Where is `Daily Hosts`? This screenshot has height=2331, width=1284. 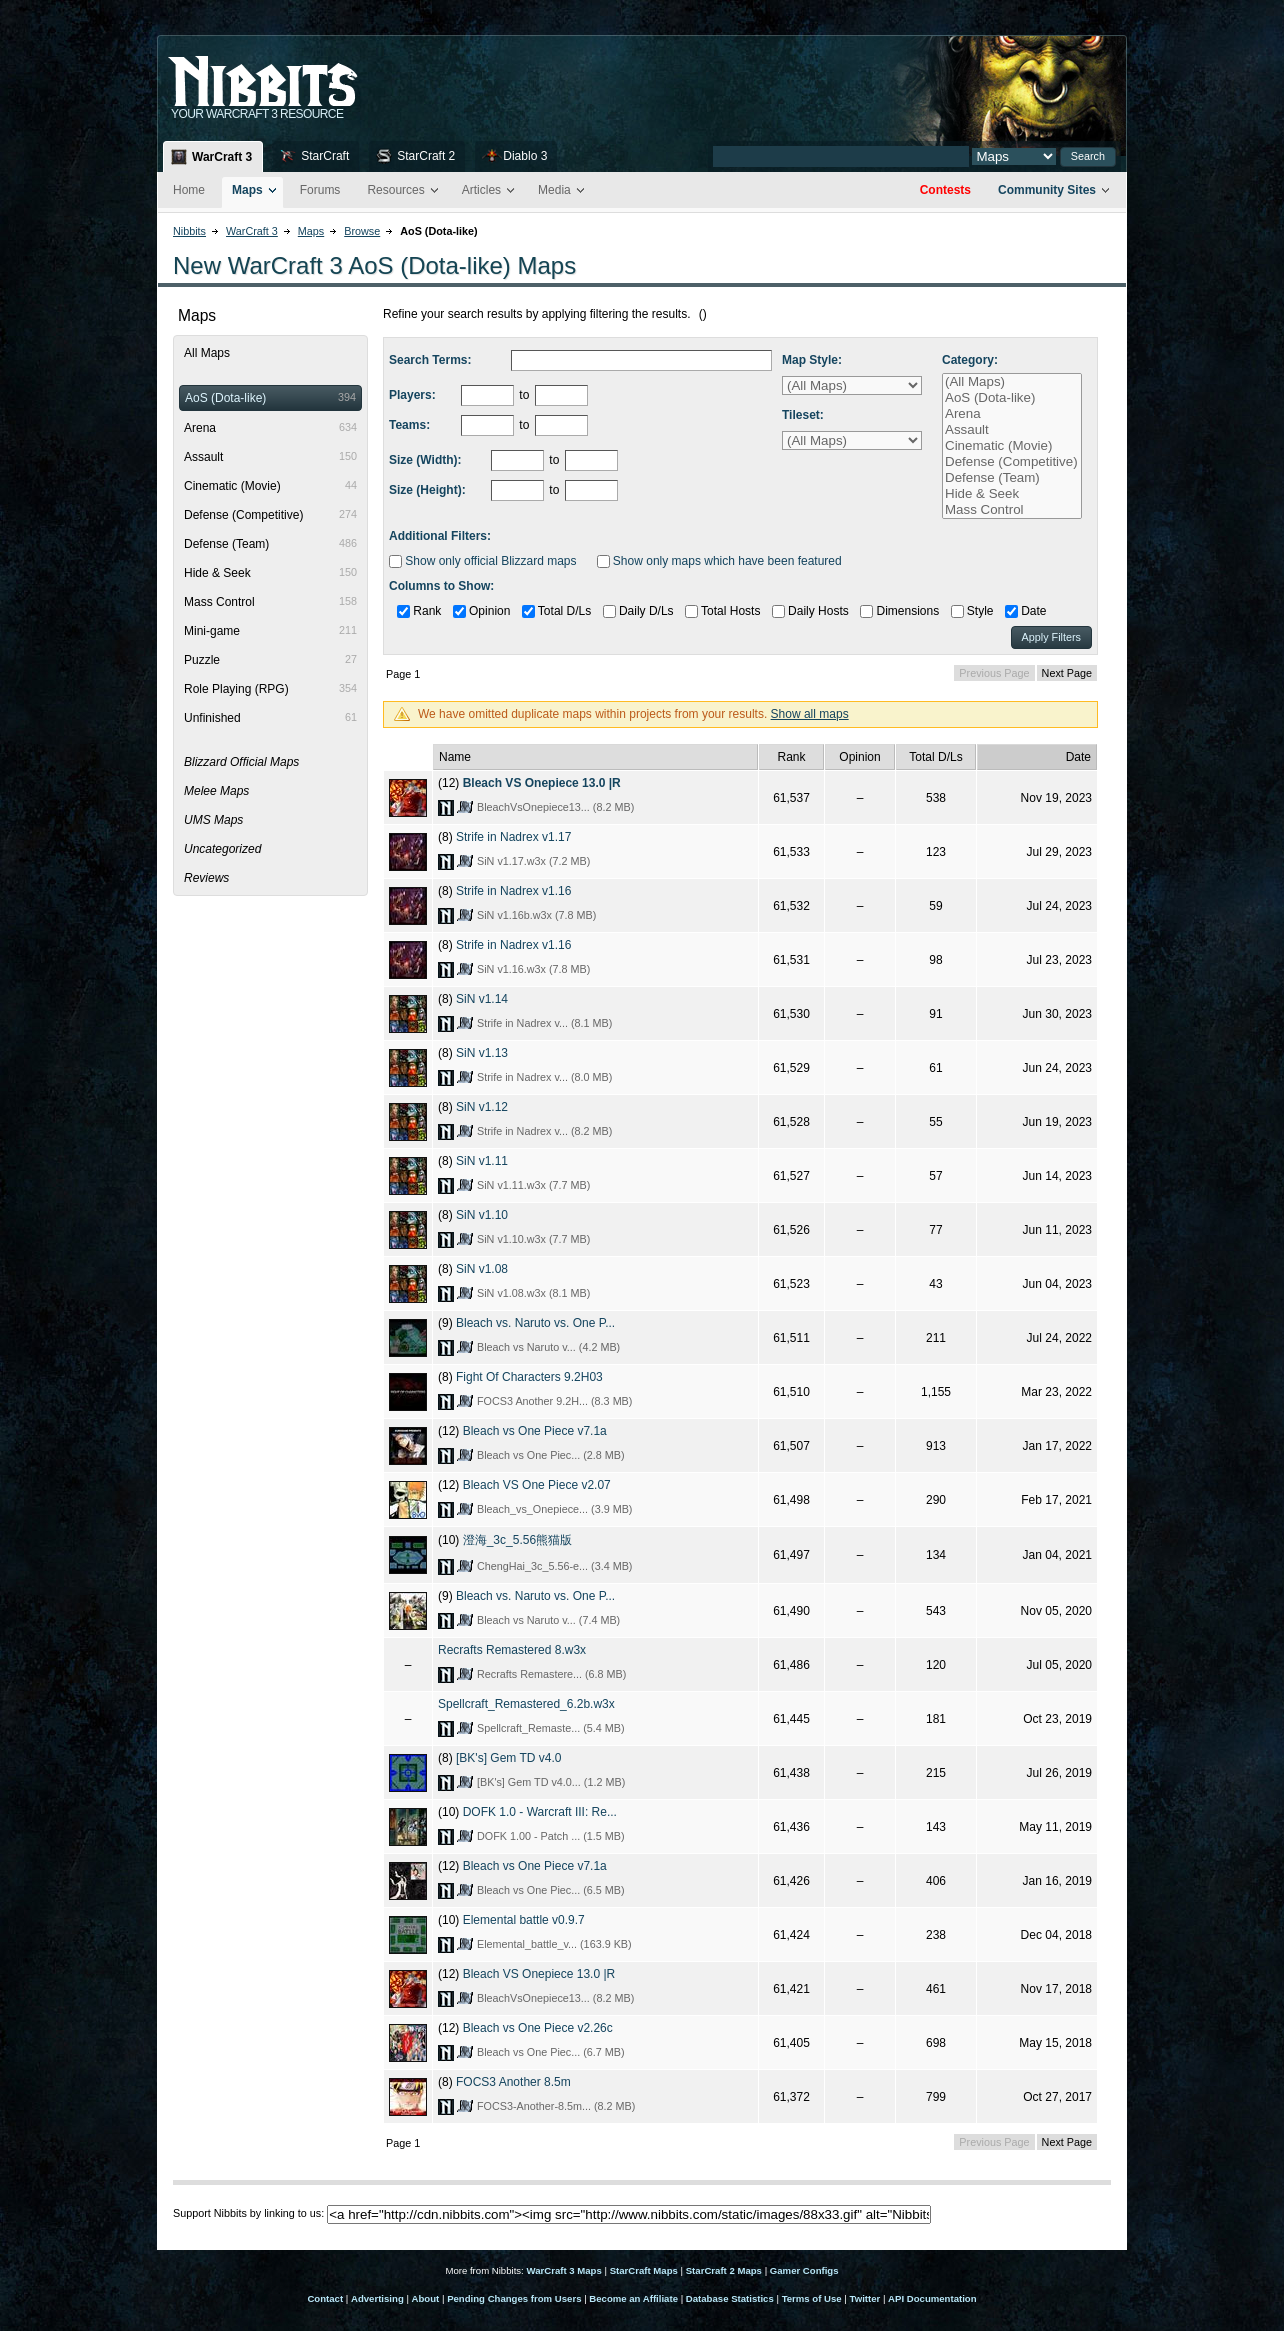 Daily Hosts is located at coordinates (810, 611).